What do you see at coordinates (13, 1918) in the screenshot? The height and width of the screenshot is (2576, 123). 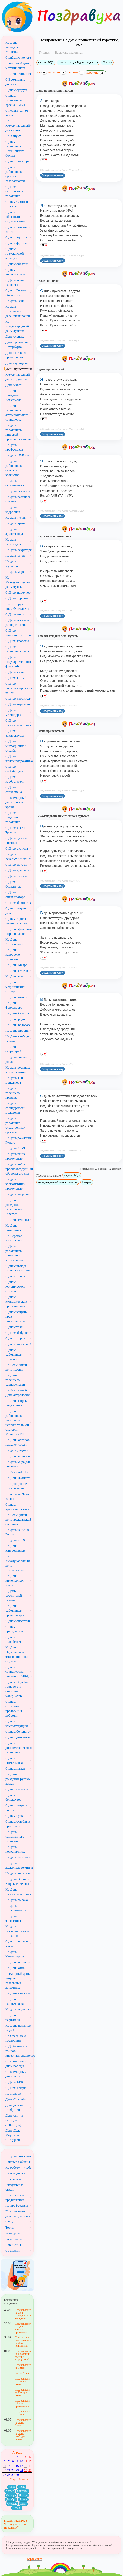 I see `На день энергетика` at bounding box center [13, 1918].